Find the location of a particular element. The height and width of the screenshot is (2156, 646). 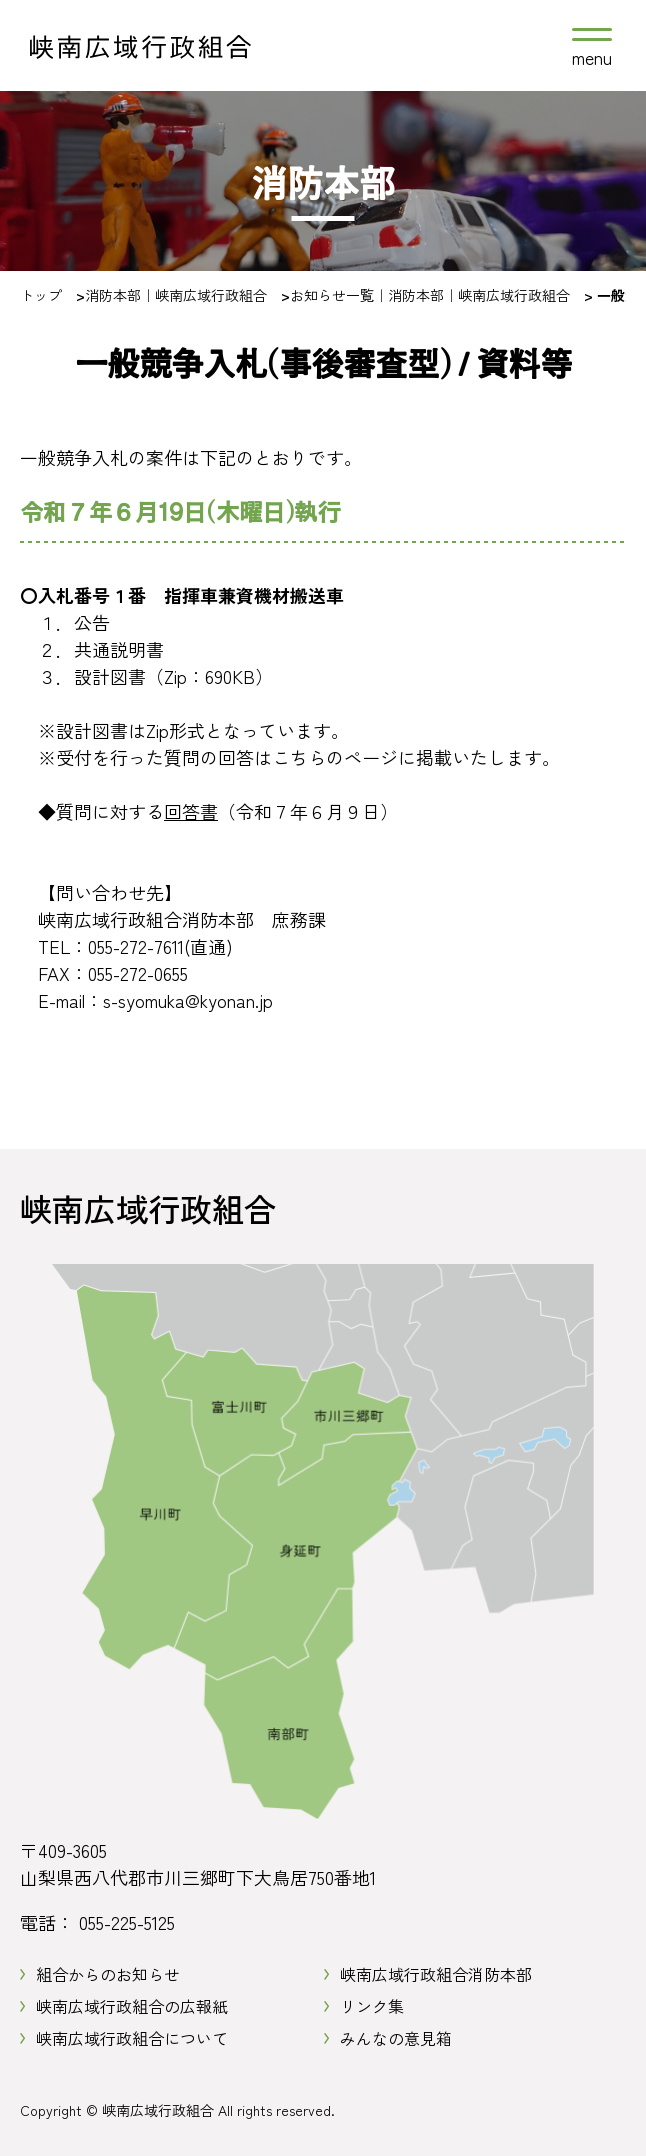

峡南広域行政組合消防本部 is located at coordinates (436, 1974).